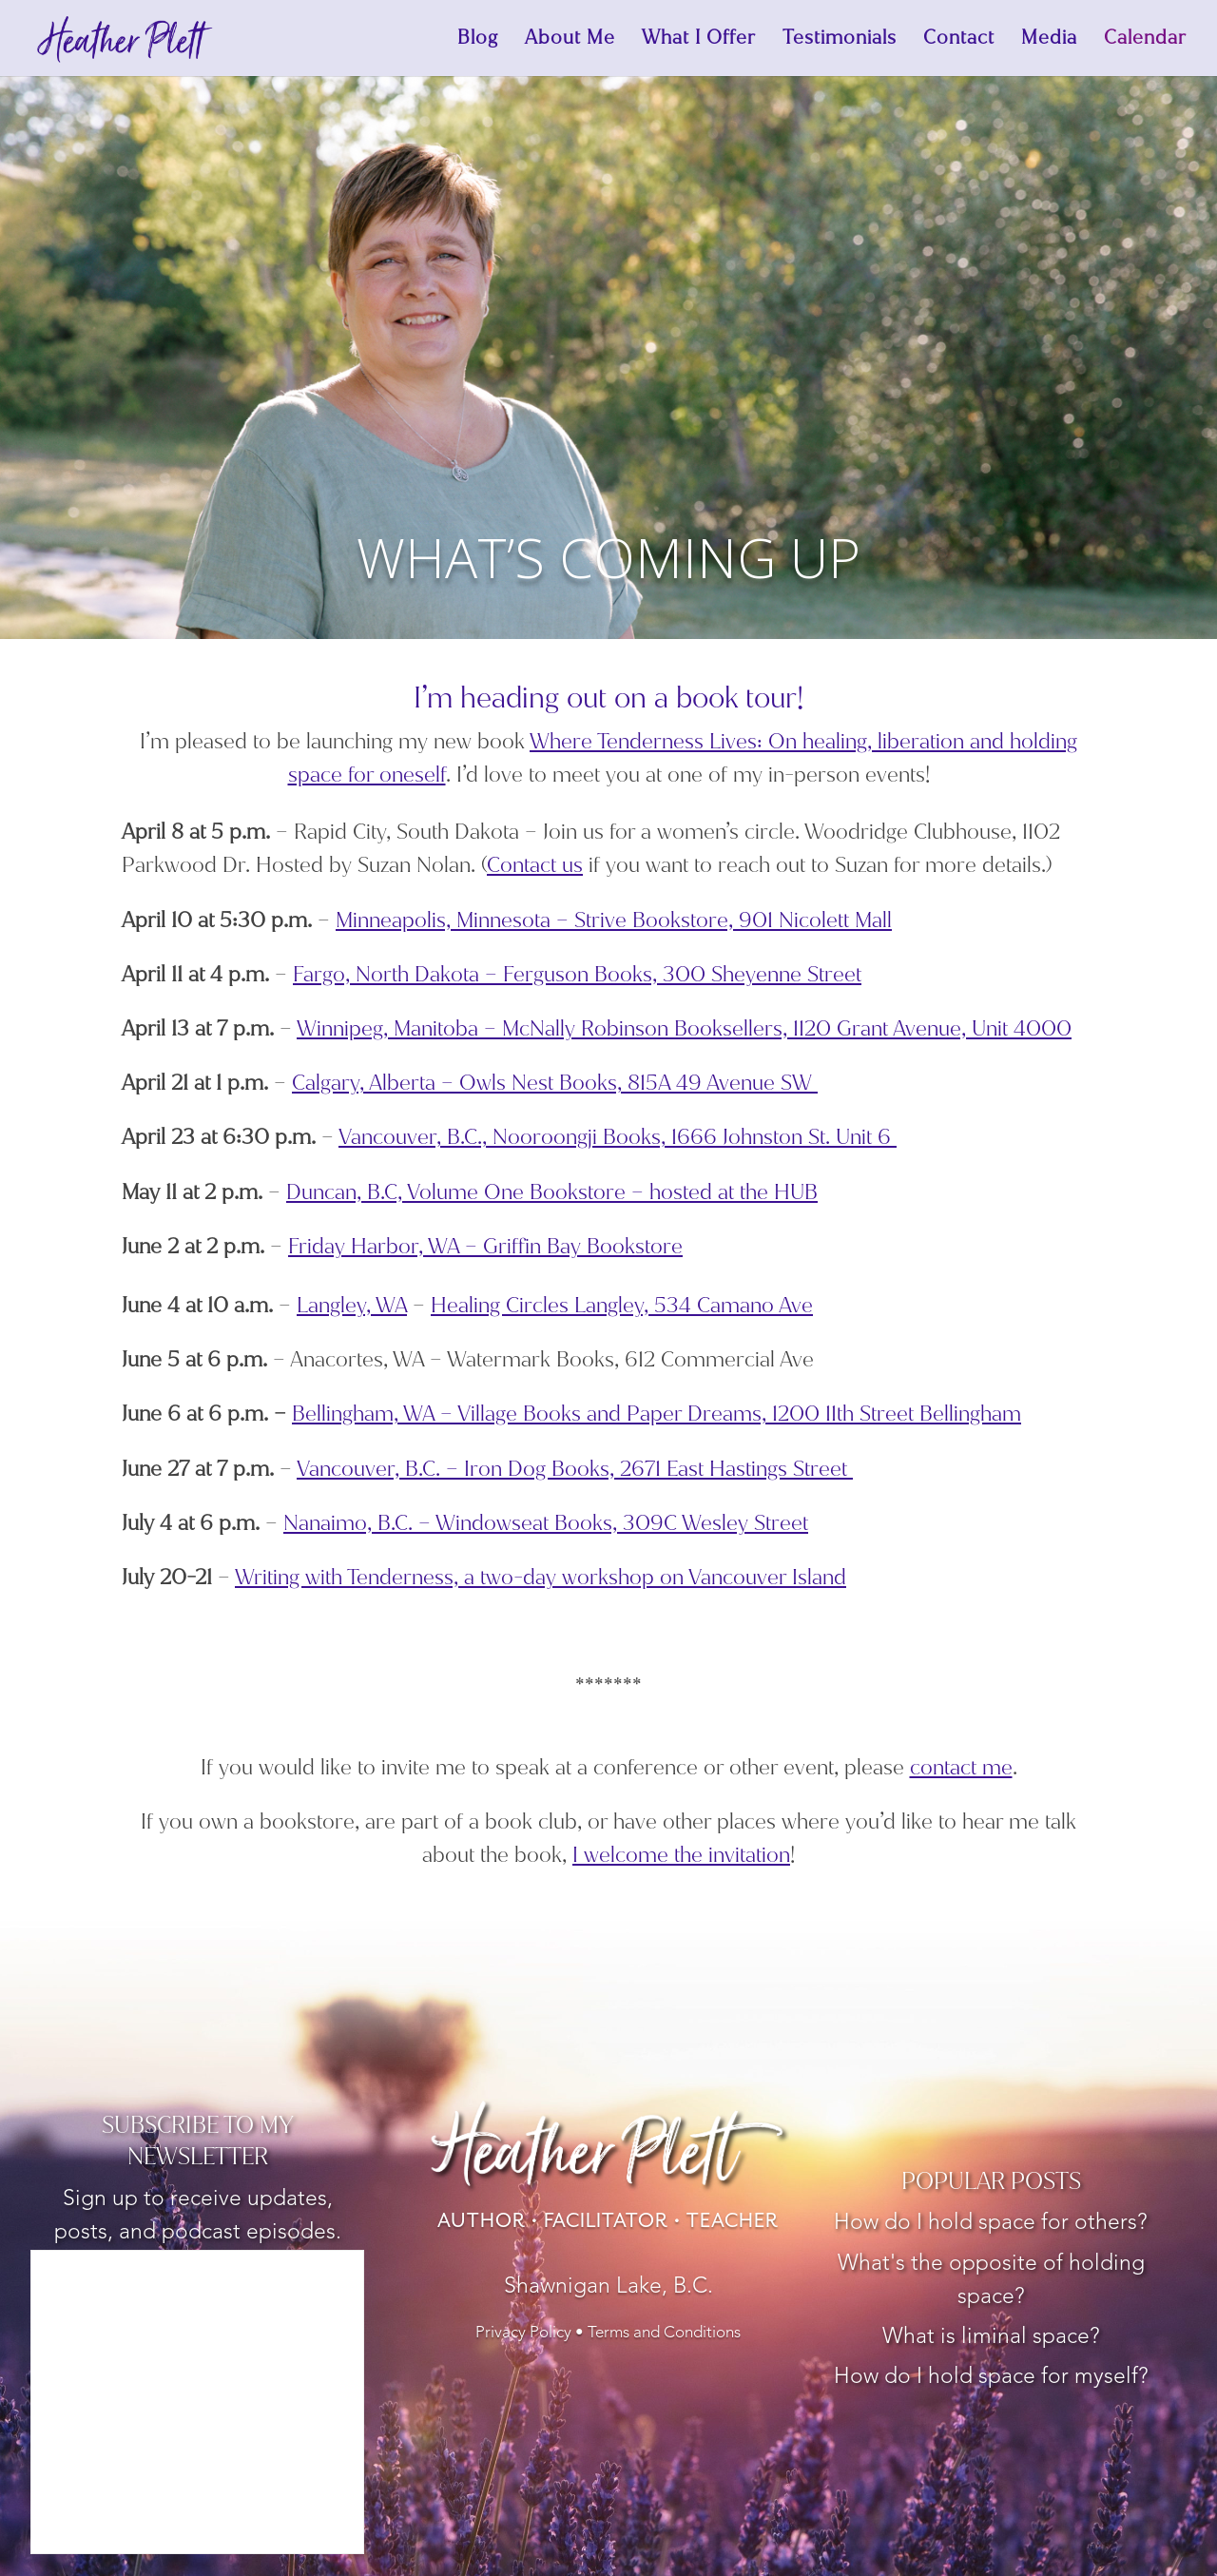  Describe the element at coordinates (352, 1305) in the screenshot. I see `Langley, WA` at that location.